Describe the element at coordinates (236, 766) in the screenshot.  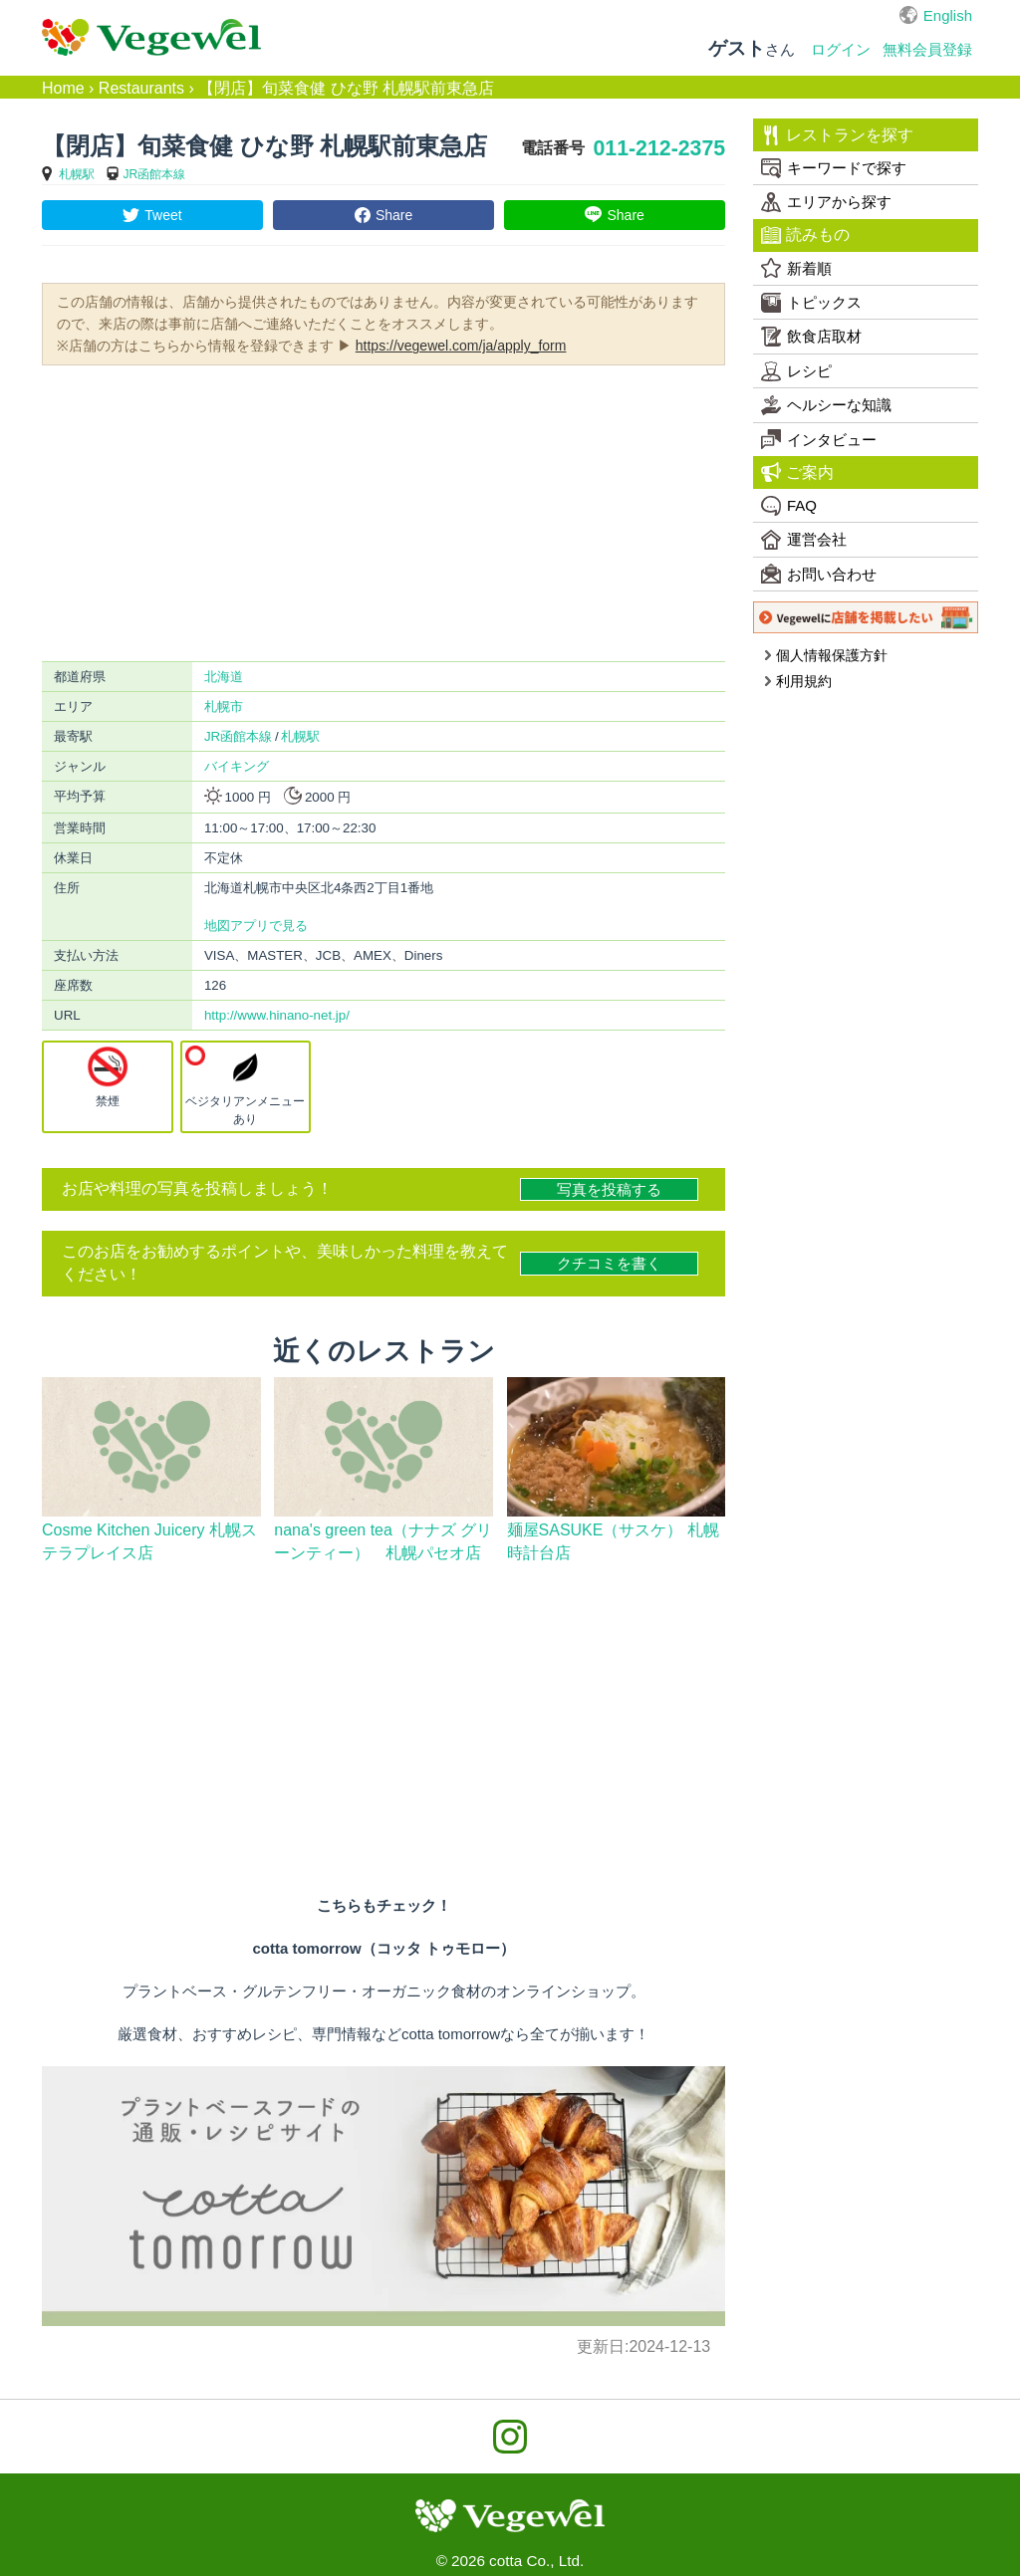
I see `バイキング` at that location.